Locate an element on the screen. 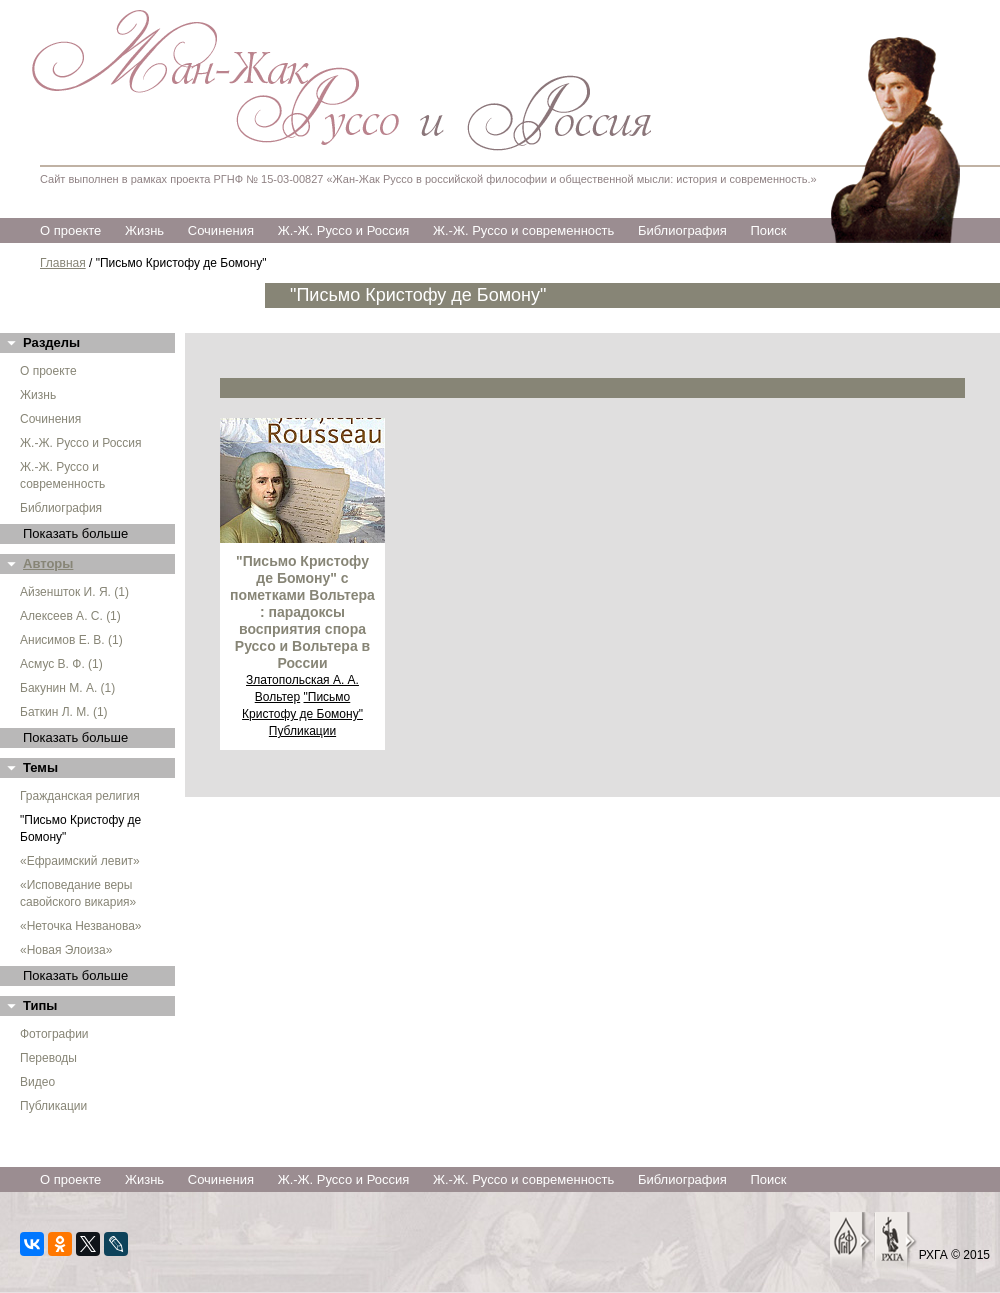  Асмус В. Ф. (1) is located at coordinates (61, 664).